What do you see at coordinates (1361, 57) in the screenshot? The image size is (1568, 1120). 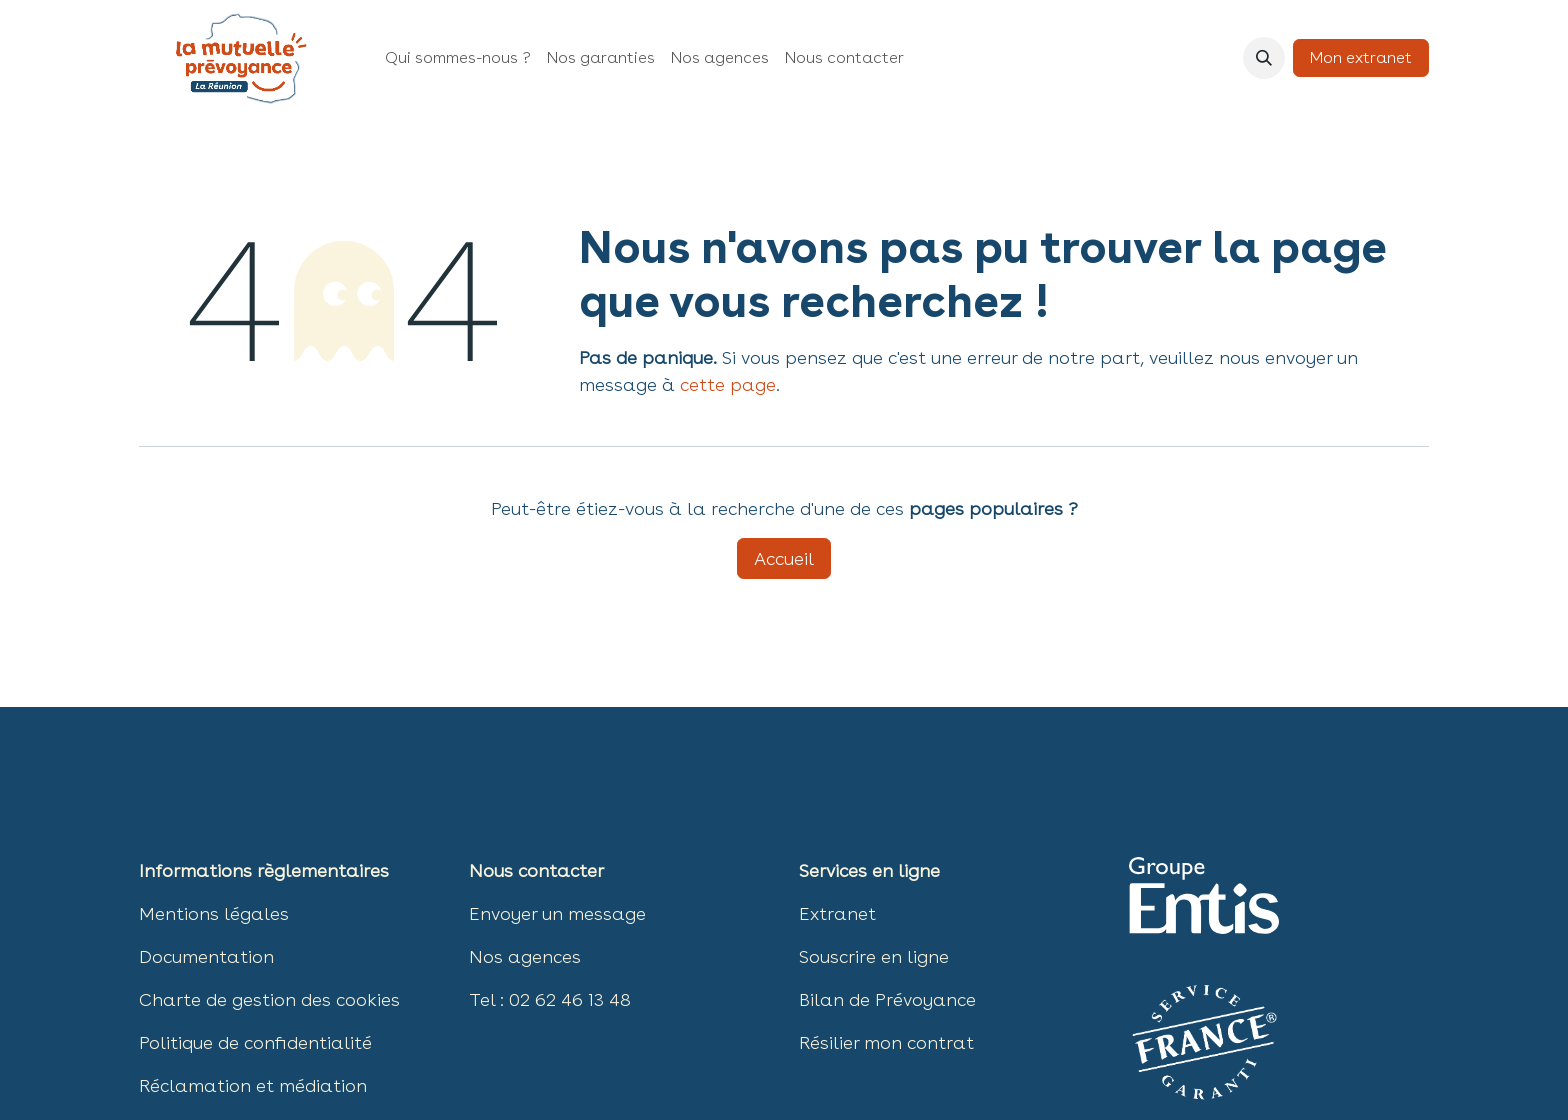 I see `Mon extranet` at bounding box center [1361, 57].